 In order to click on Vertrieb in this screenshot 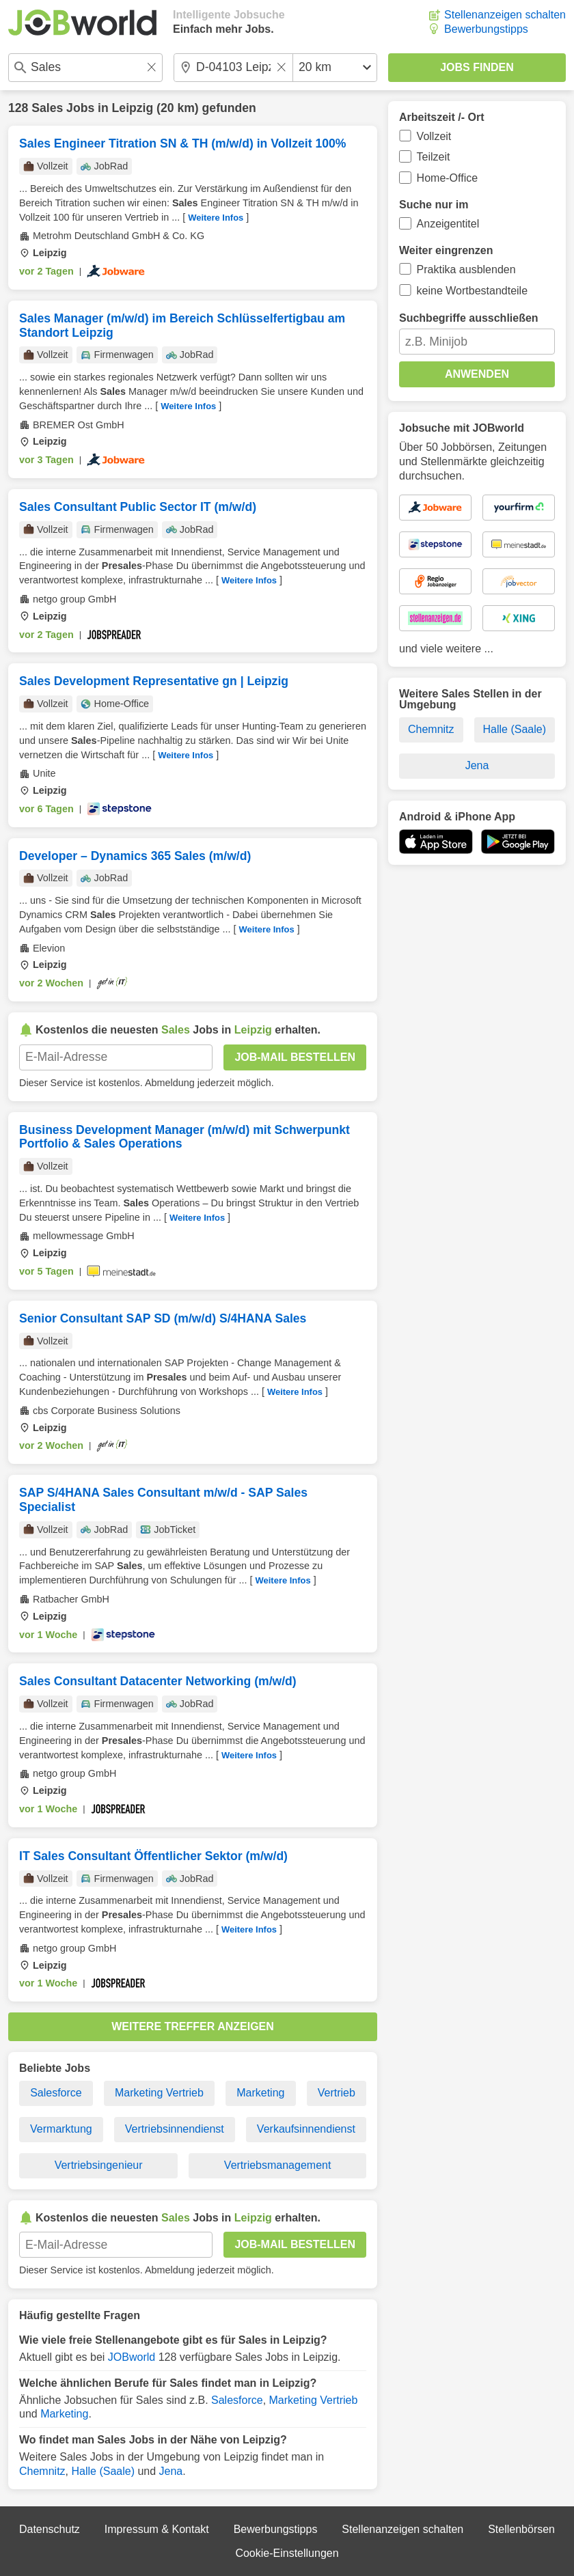, I will do `click(336, 2093)`.